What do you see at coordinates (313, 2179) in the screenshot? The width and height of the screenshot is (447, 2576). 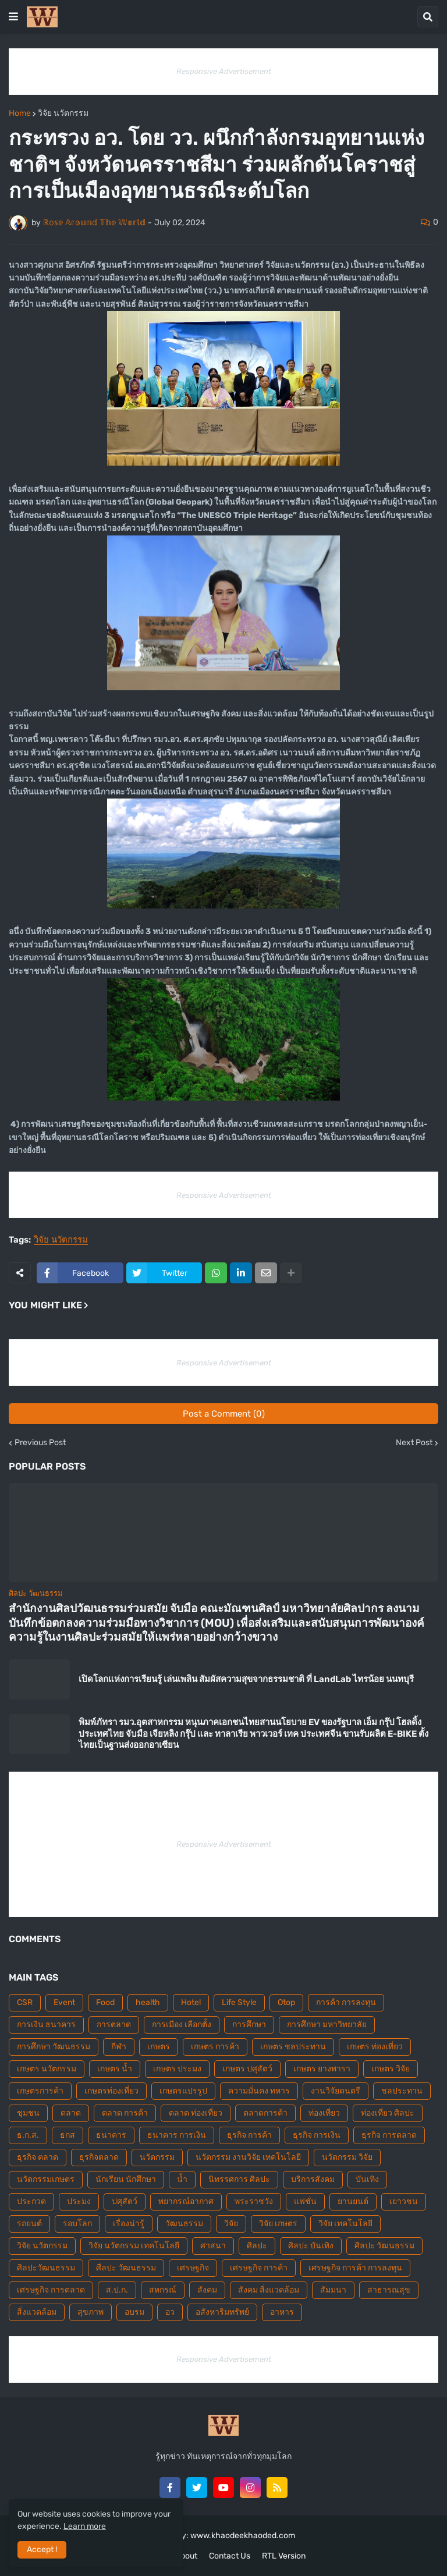 I see `บริการสังคม` at bounding box center [313, 2179].